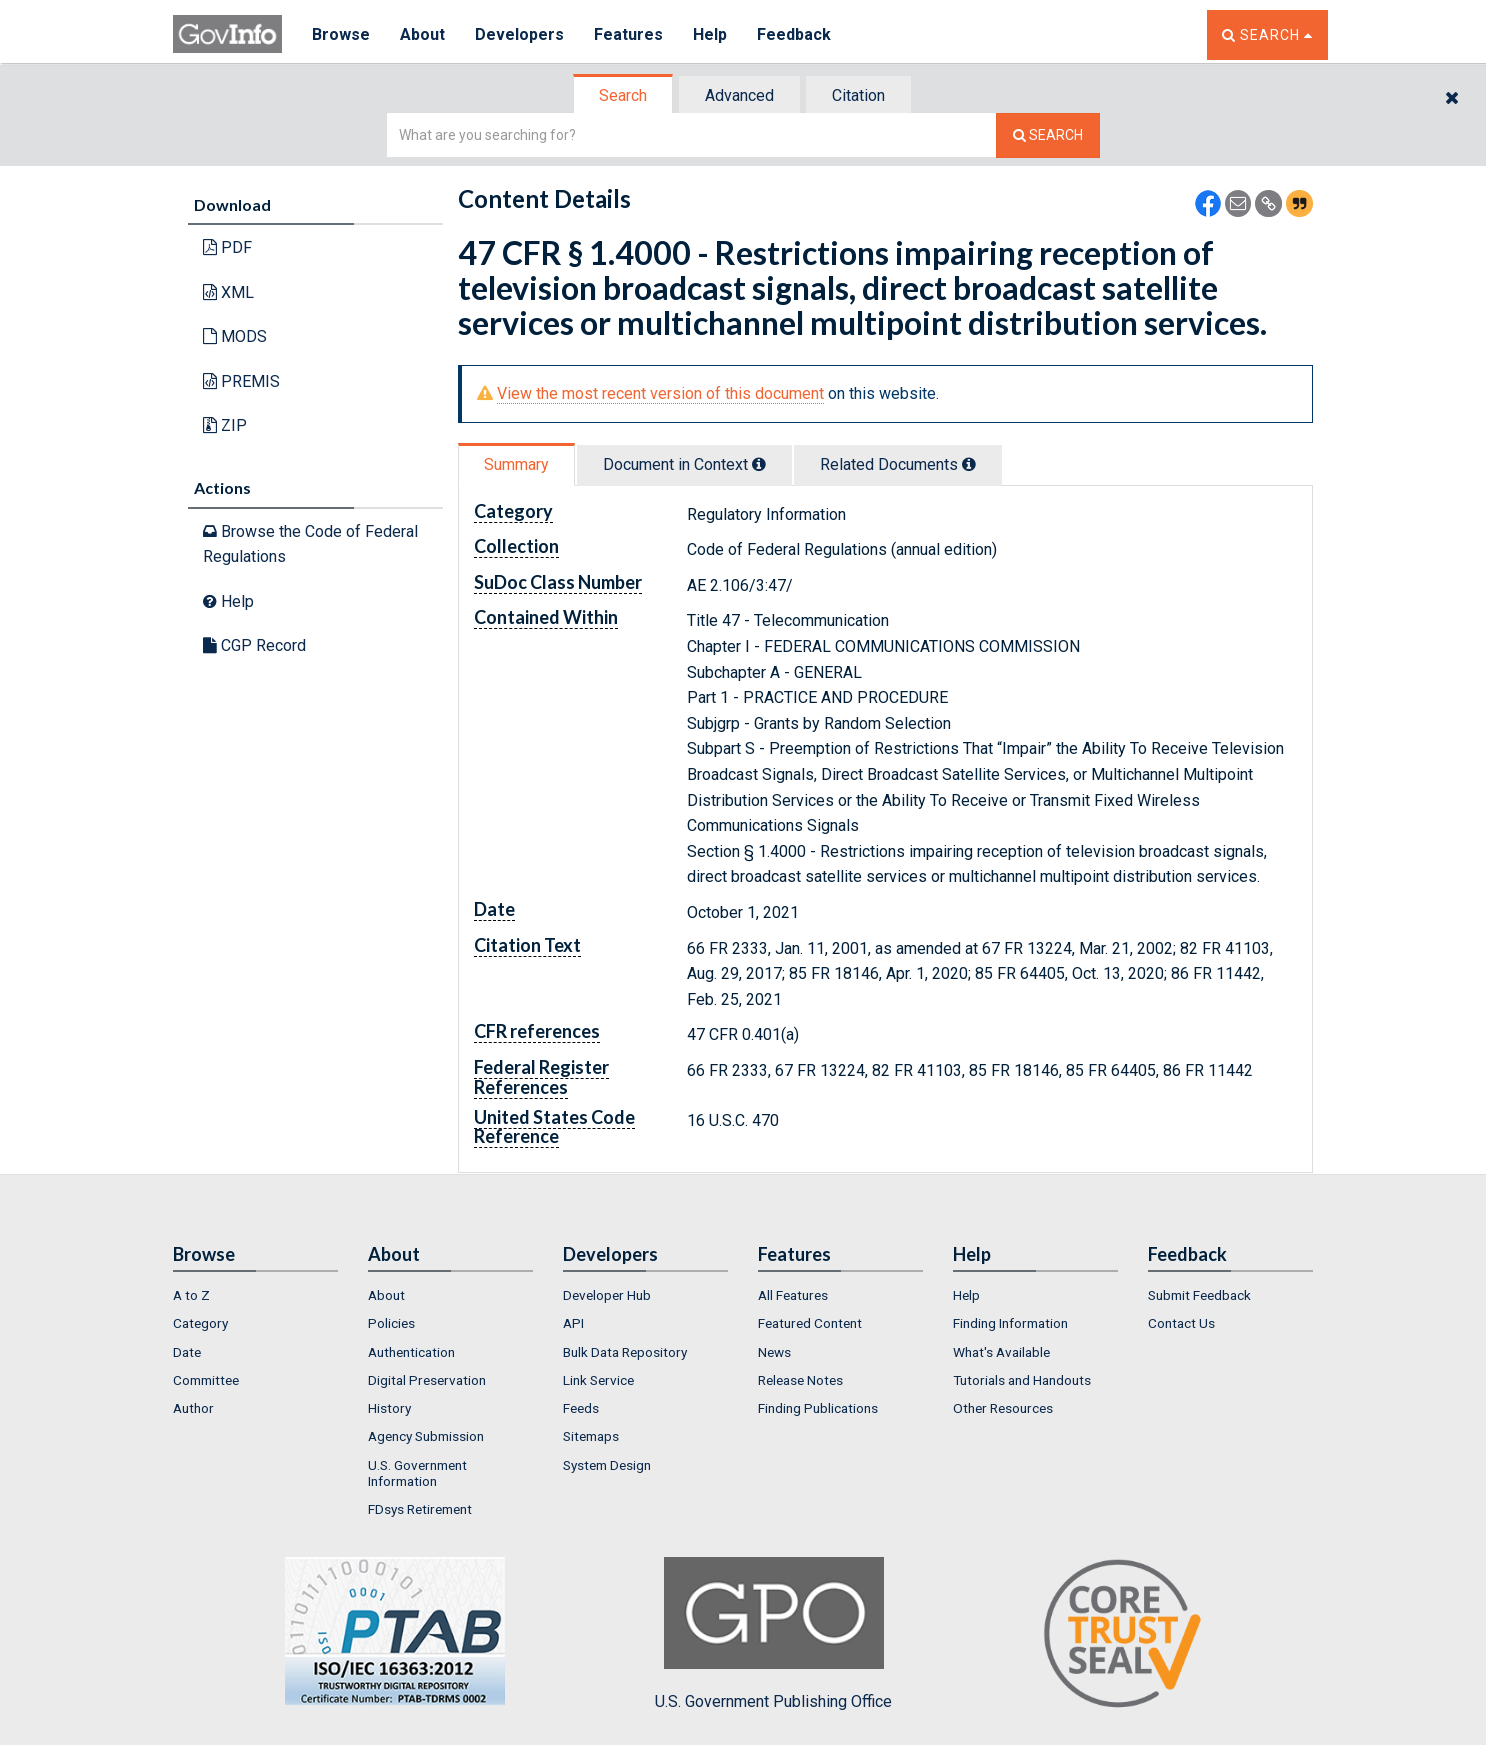 The width and height of the screenshot is (1486, 1745). What do you see at coordinates (241, 381) in the screenshot?
I see `PREMIS` at bounding box center [241, 381].